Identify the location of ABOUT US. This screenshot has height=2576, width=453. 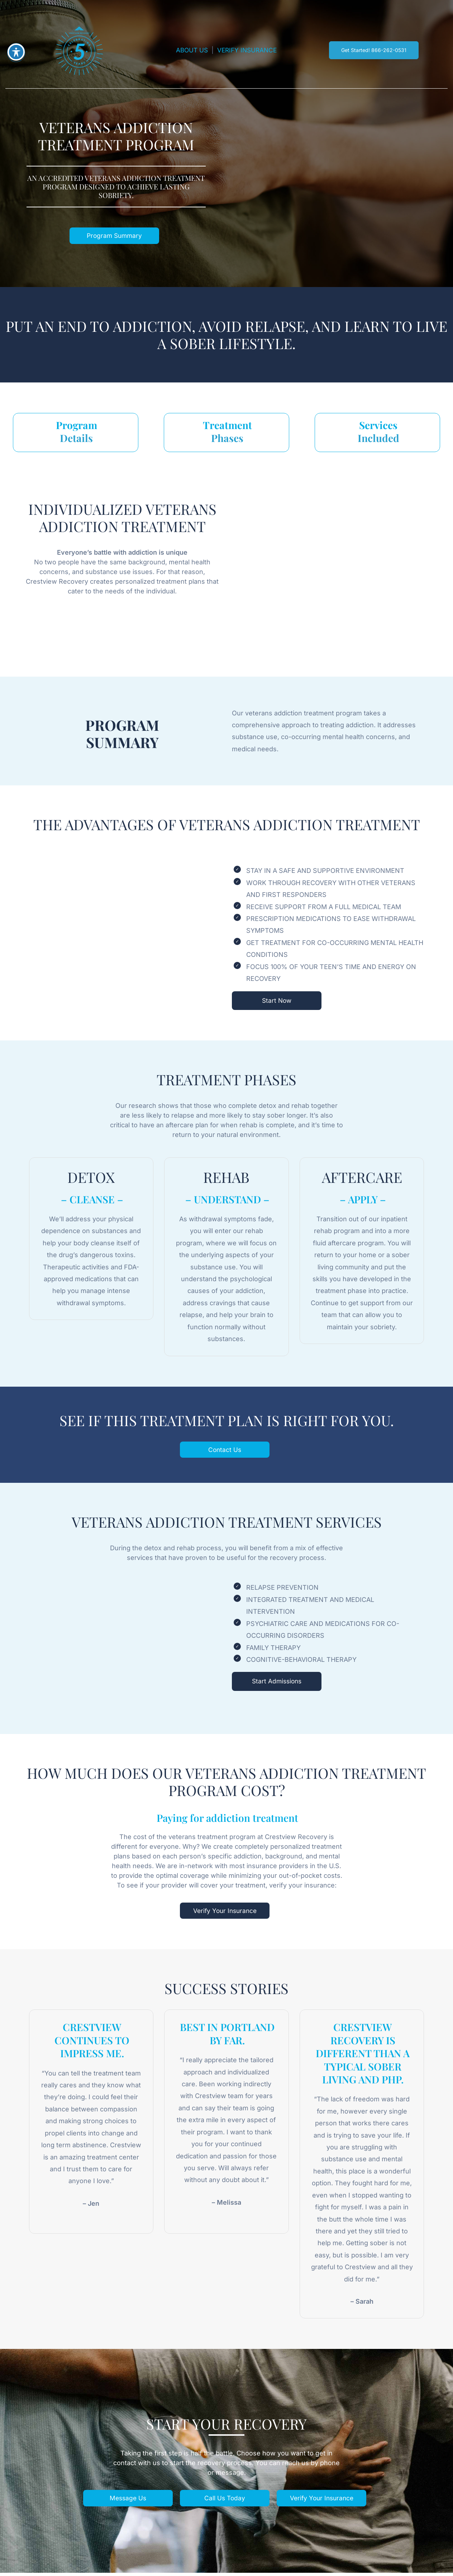
(190, 50).